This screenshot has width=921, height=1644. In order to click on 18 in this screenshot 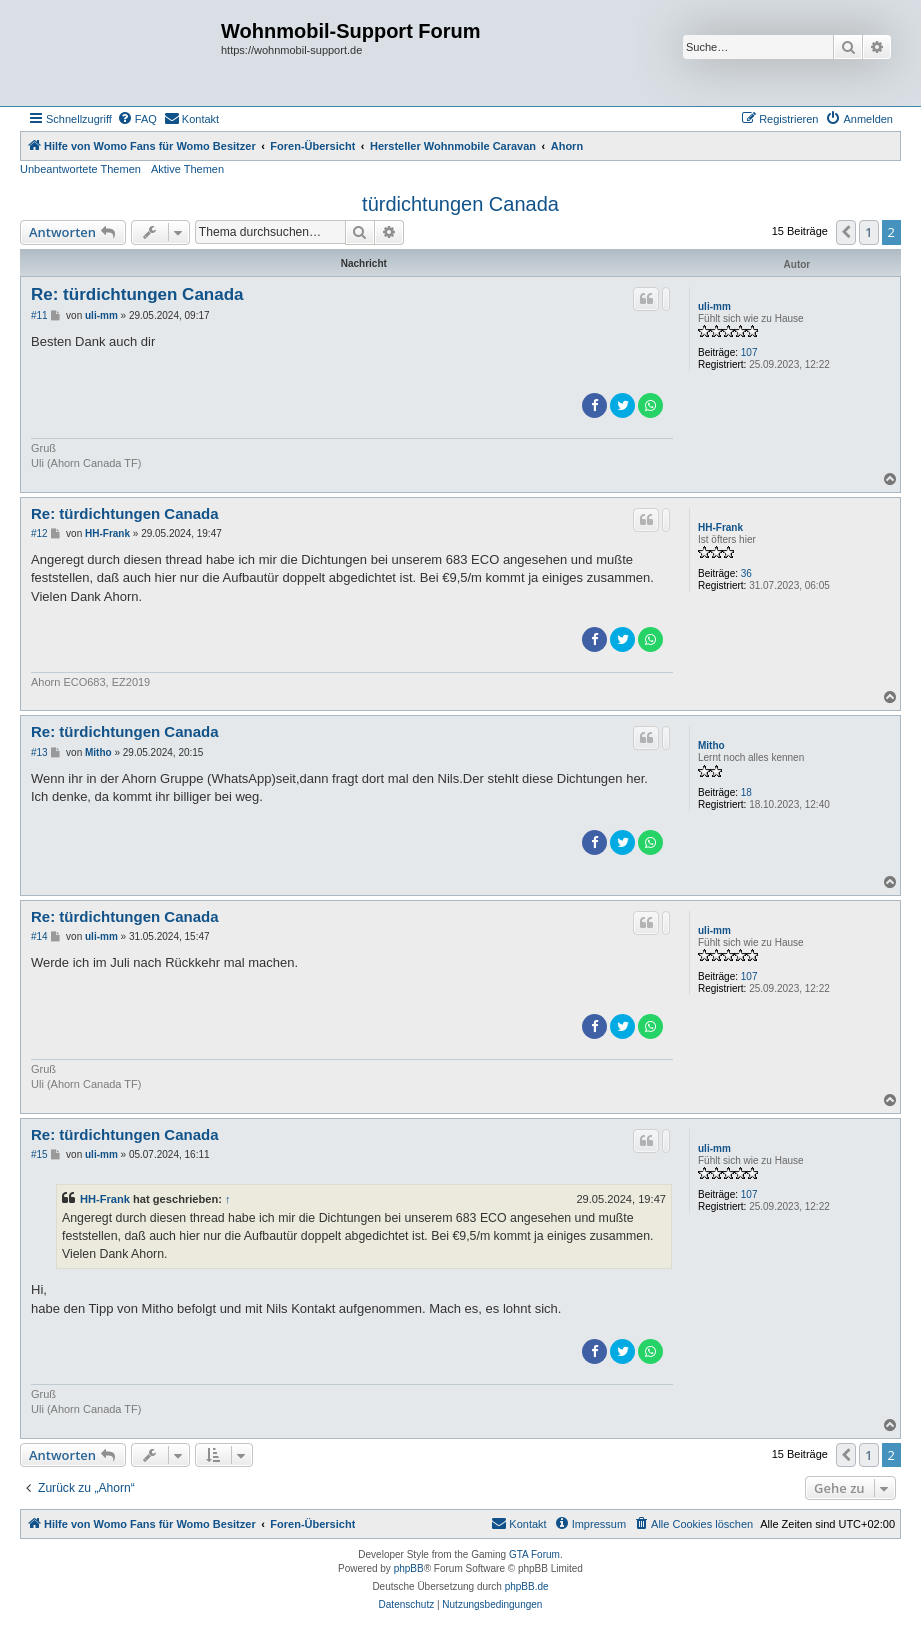, I will do `click(746, 792)`.